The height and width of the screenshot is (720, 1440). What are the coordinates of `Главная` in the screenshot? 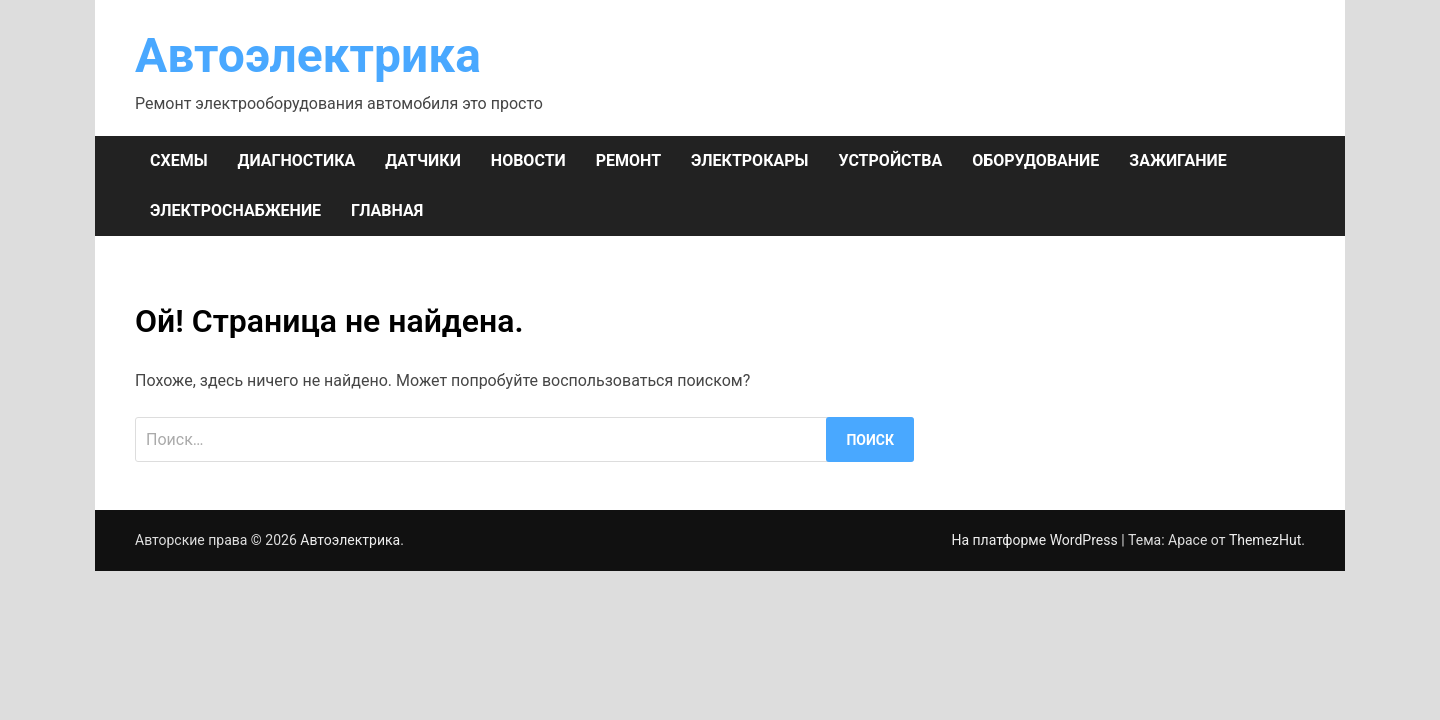 It's located at (387, 210).